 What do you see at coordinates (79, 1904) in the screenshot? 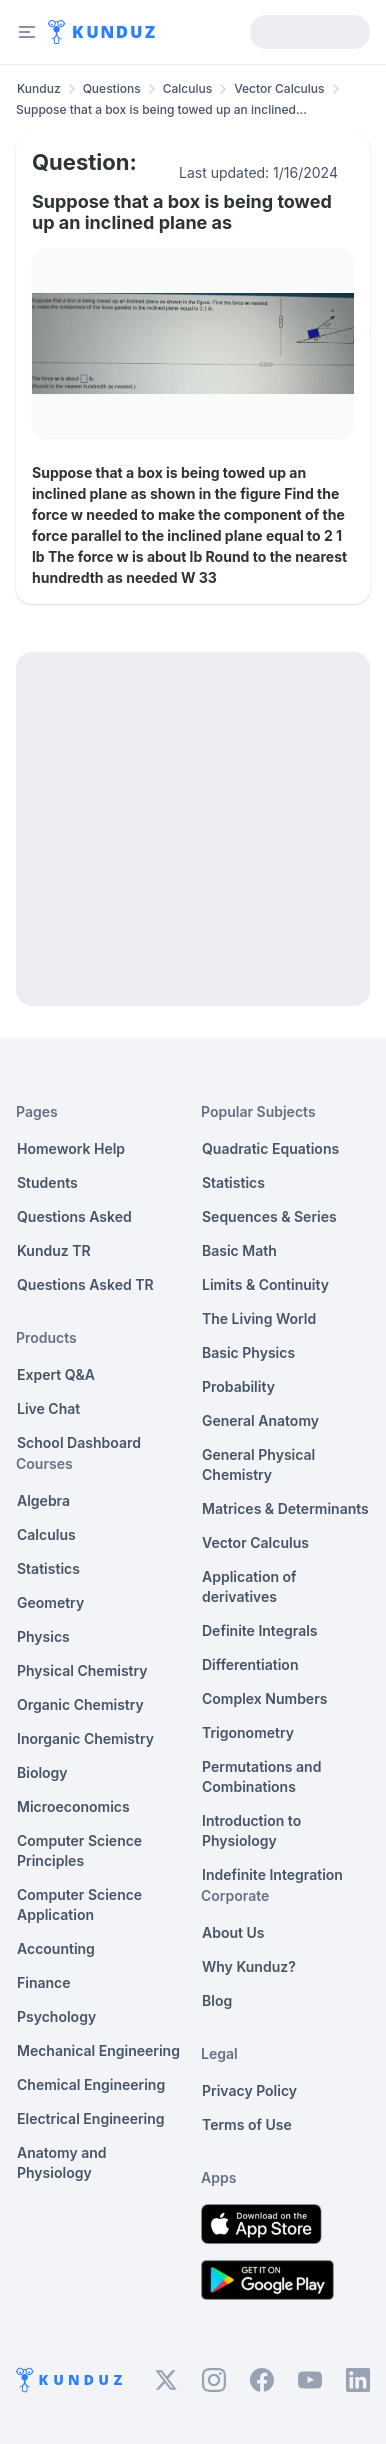
I see `Computer Science Application` at bounding box center [79, 1904].